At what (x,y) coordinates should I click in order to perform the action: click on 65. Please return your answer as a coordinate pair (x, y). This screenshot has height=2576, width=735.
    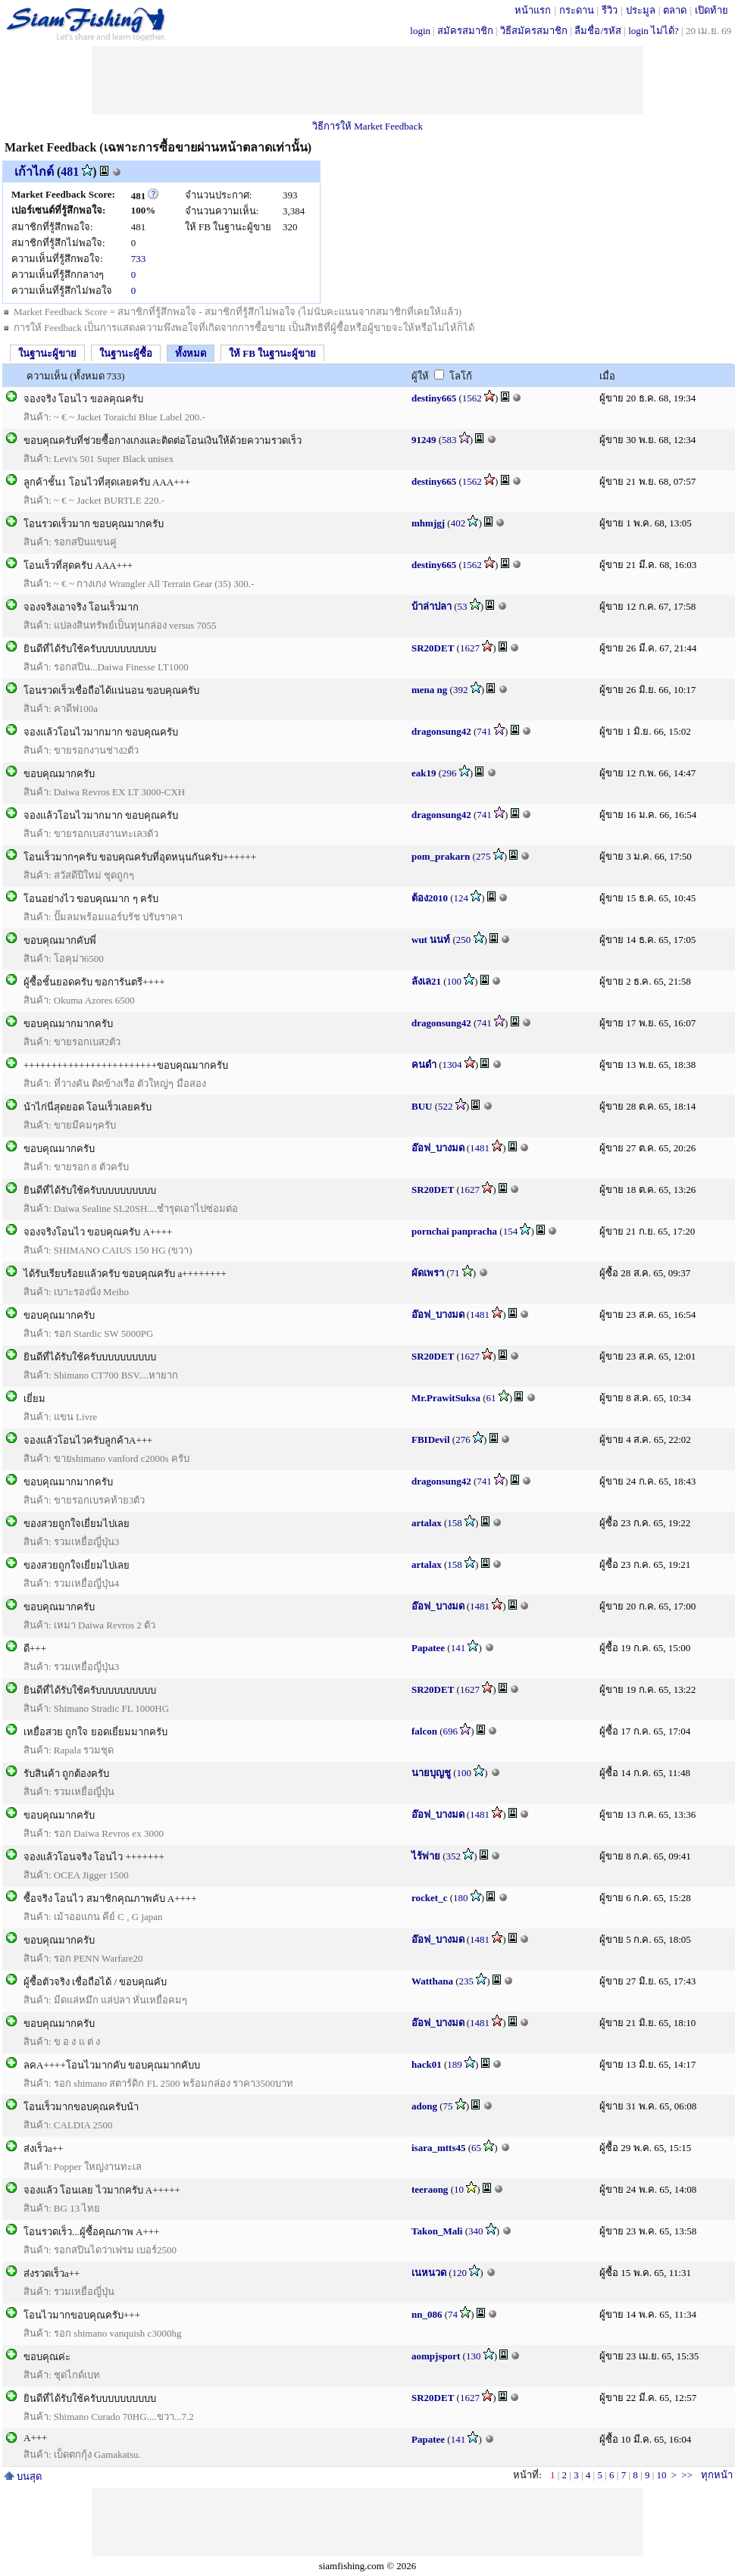
    Looking at the image, I should click on (476, 2147).